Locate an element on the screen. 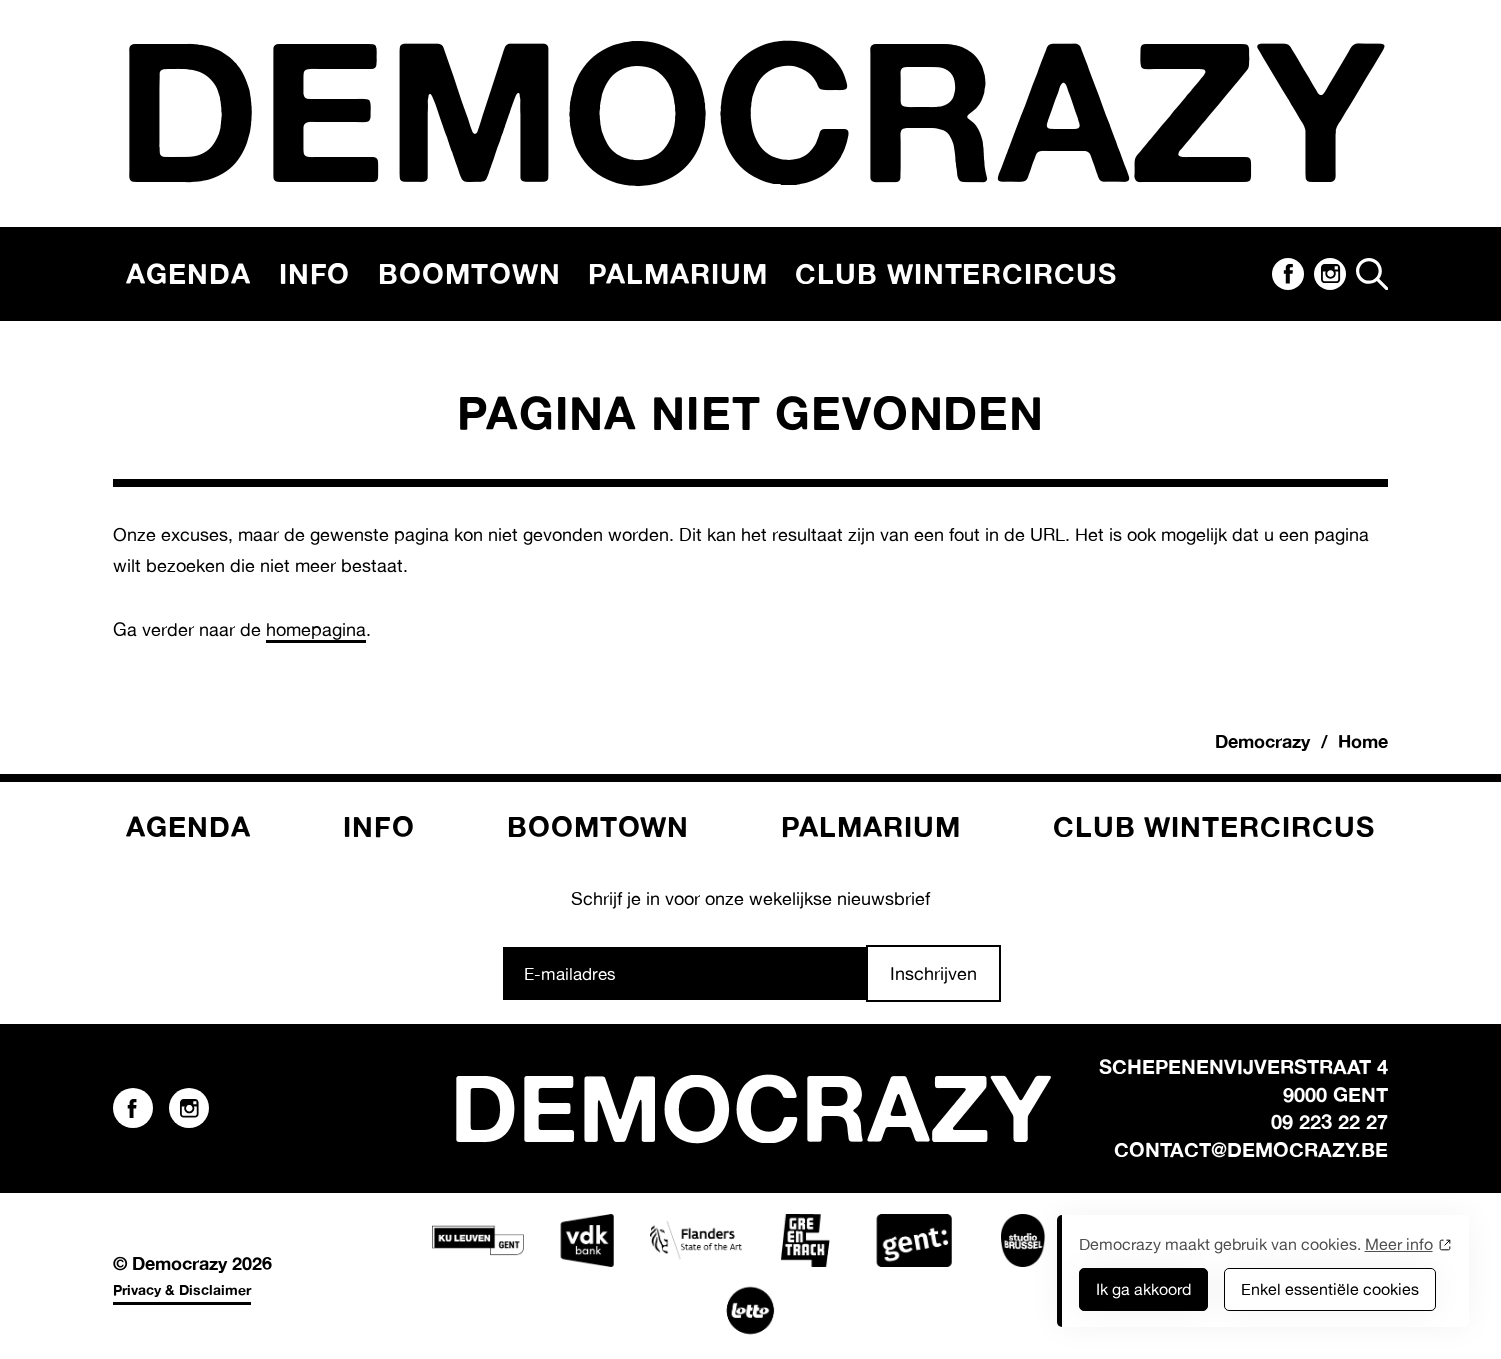  contact@democrazy.be is located at coordinates (1251, 1149).